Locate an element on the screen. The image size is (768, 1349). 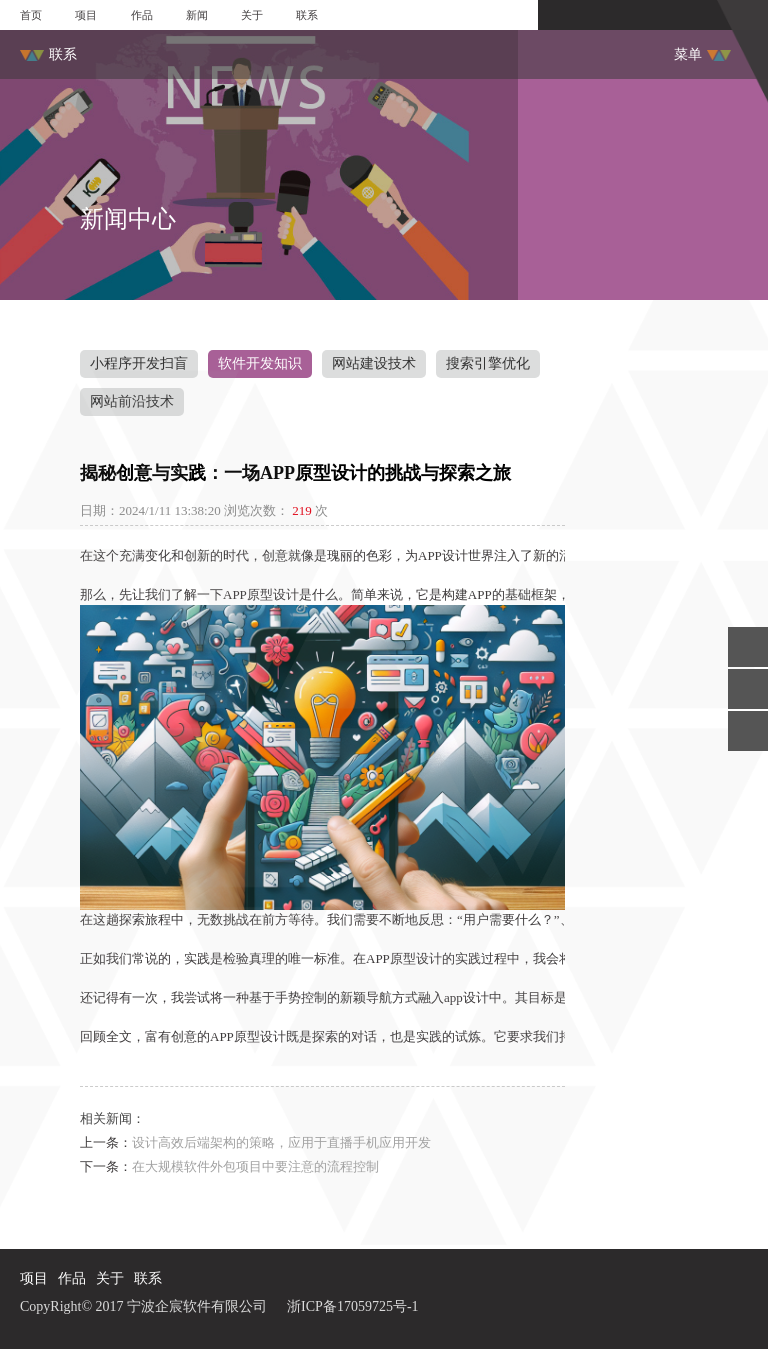
小程序开发扫盲 is located at coordinates (139, 363).